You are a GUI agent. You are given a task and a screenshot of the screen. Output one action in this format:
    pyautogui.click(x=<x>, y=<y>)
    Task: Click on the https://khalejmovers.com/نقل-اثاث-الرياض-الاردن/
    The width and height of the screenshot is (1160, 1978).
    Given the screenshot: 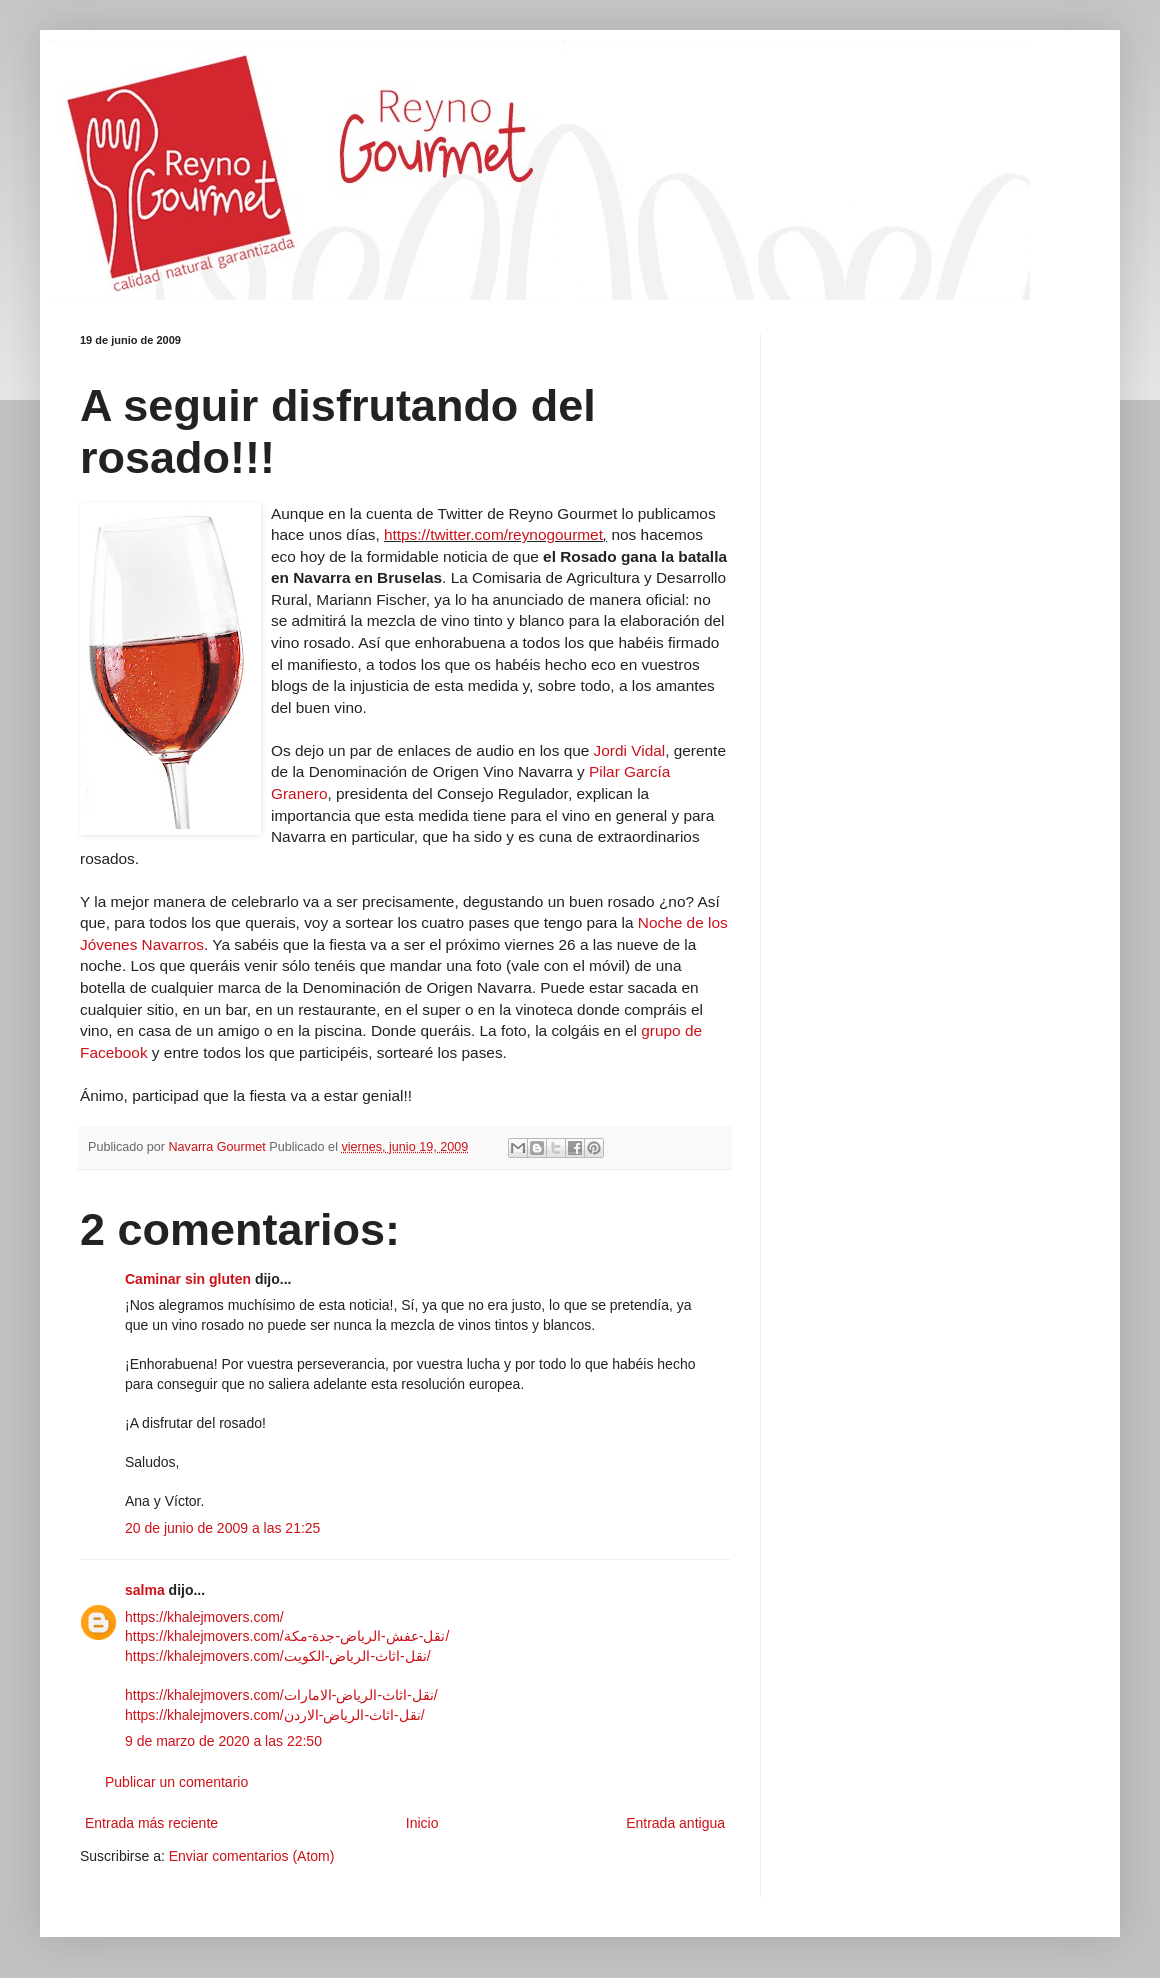 What is the action you would take?
    pyautogui.click(x=275, y=1715)
    